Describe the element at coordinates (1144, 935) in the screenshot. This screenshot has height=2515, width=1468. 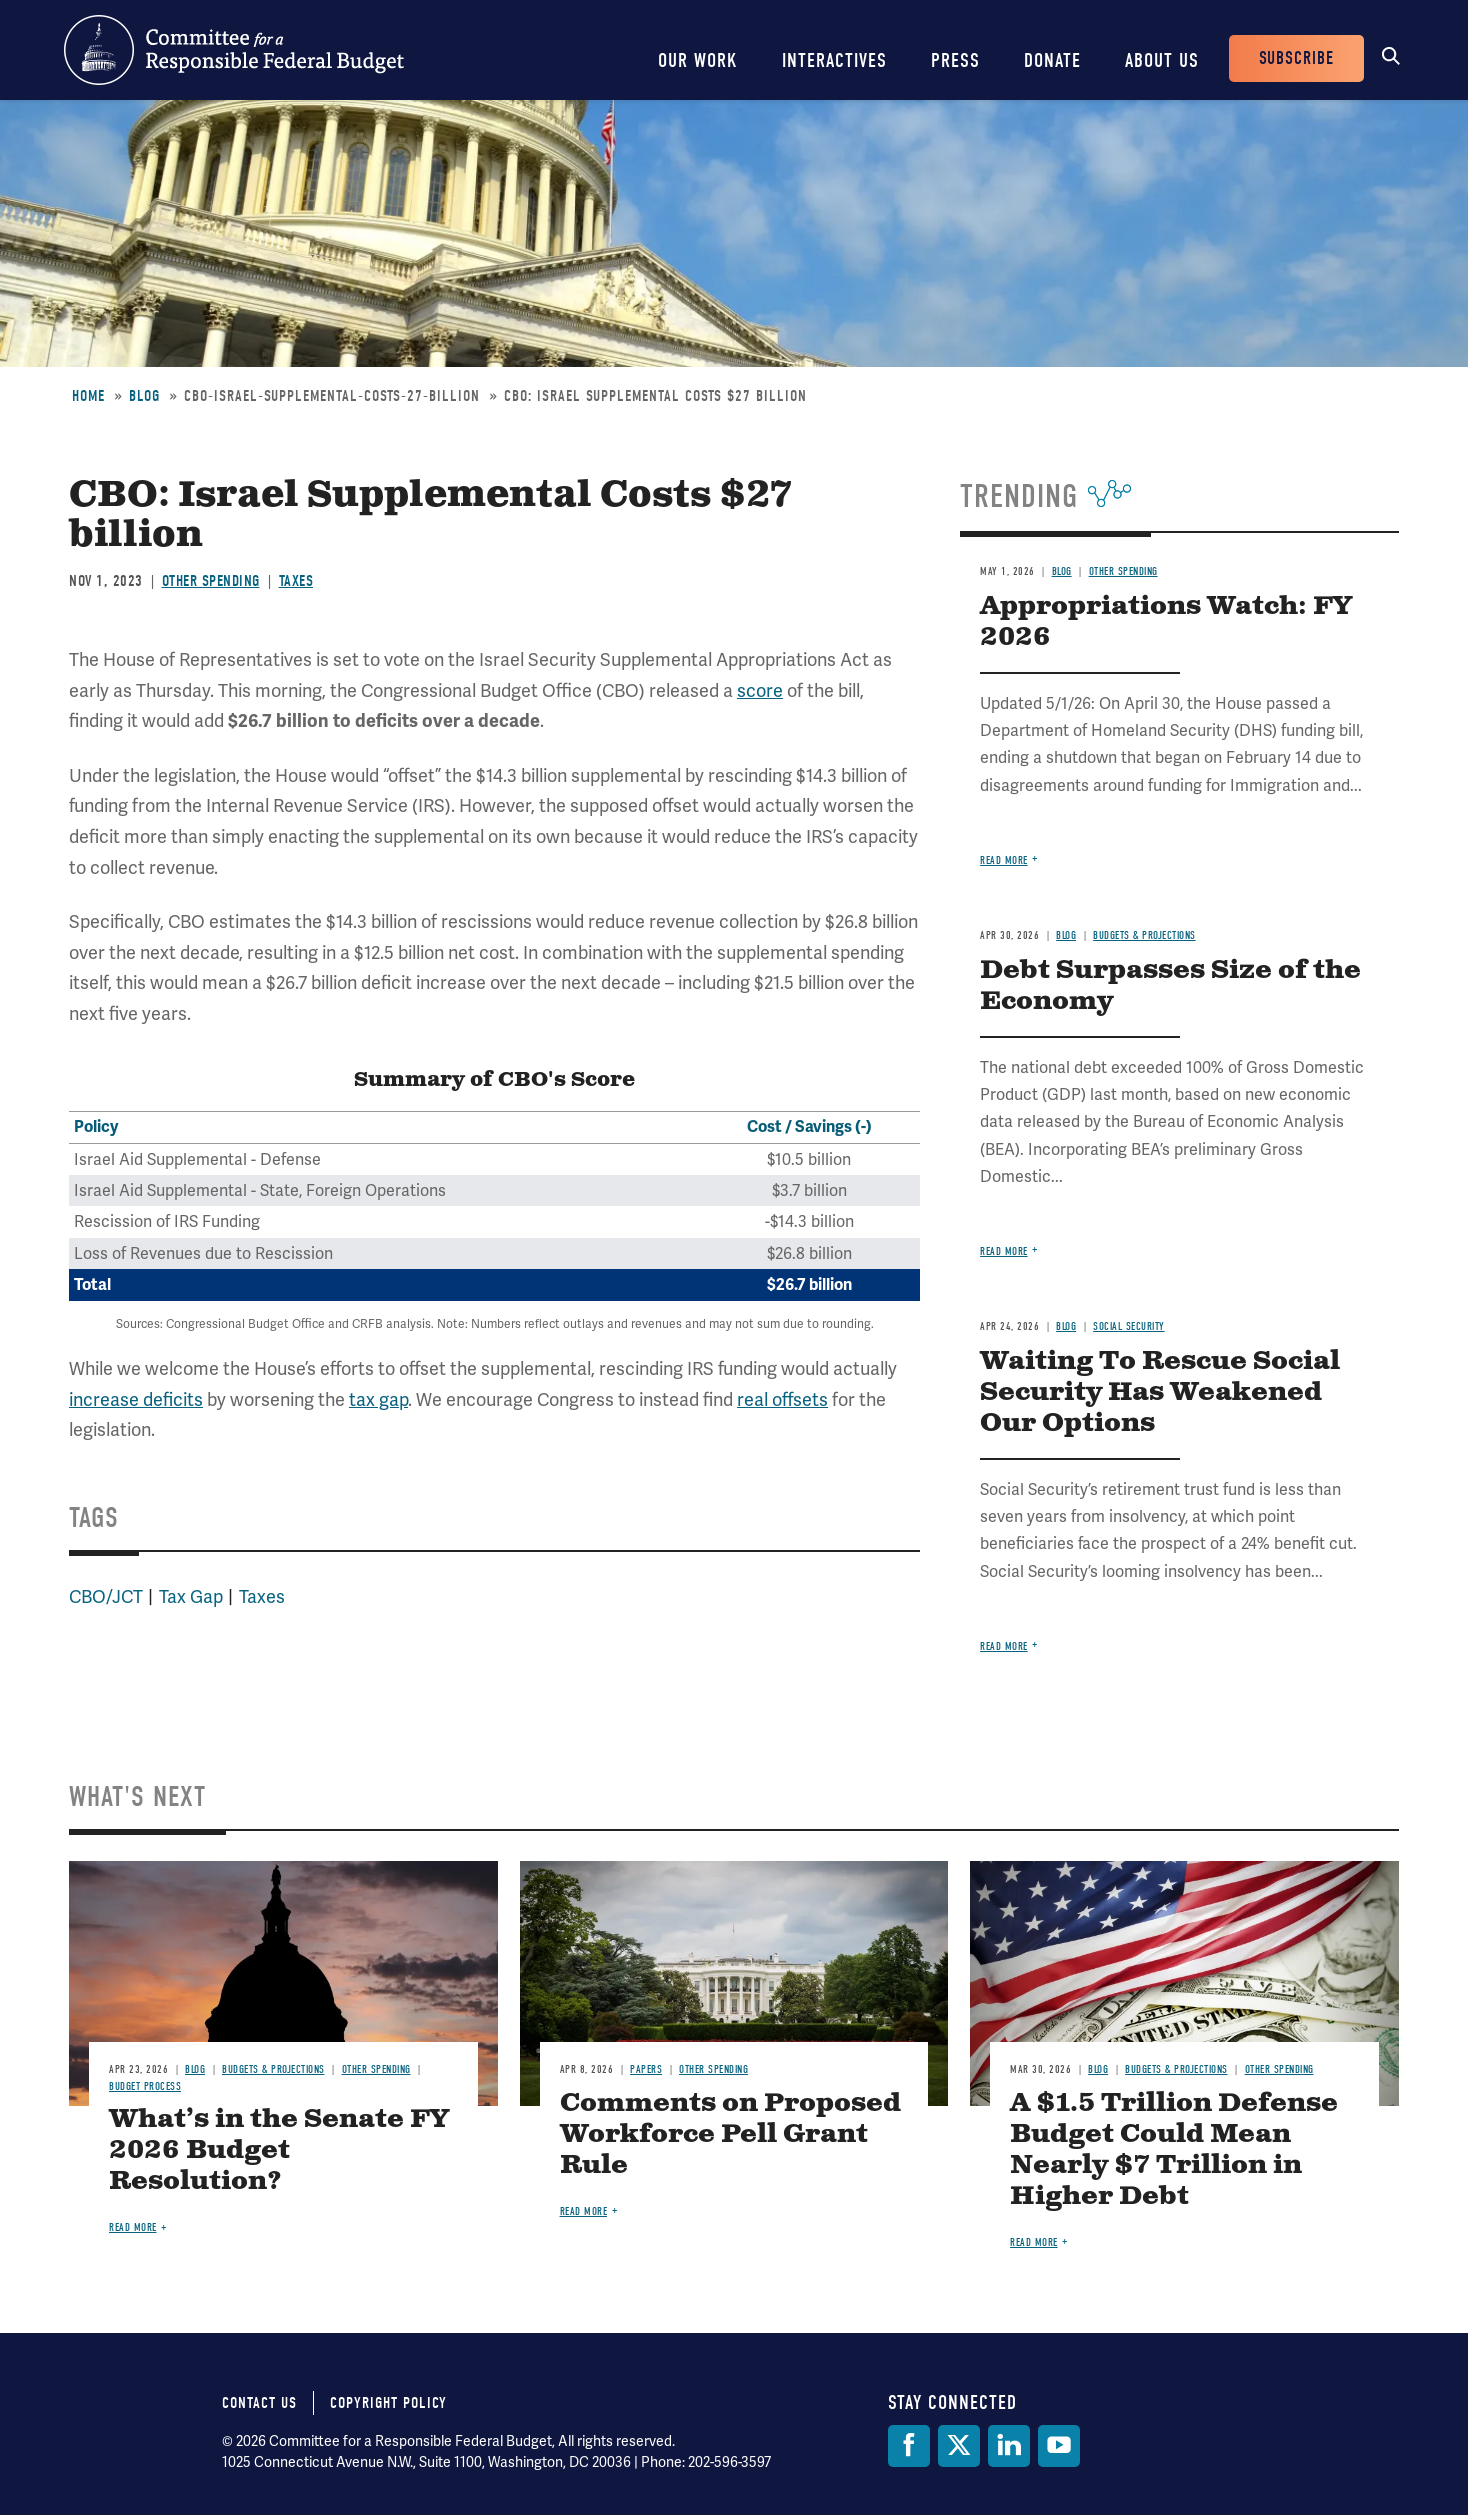
I see `Budgets & Projections` at that location.